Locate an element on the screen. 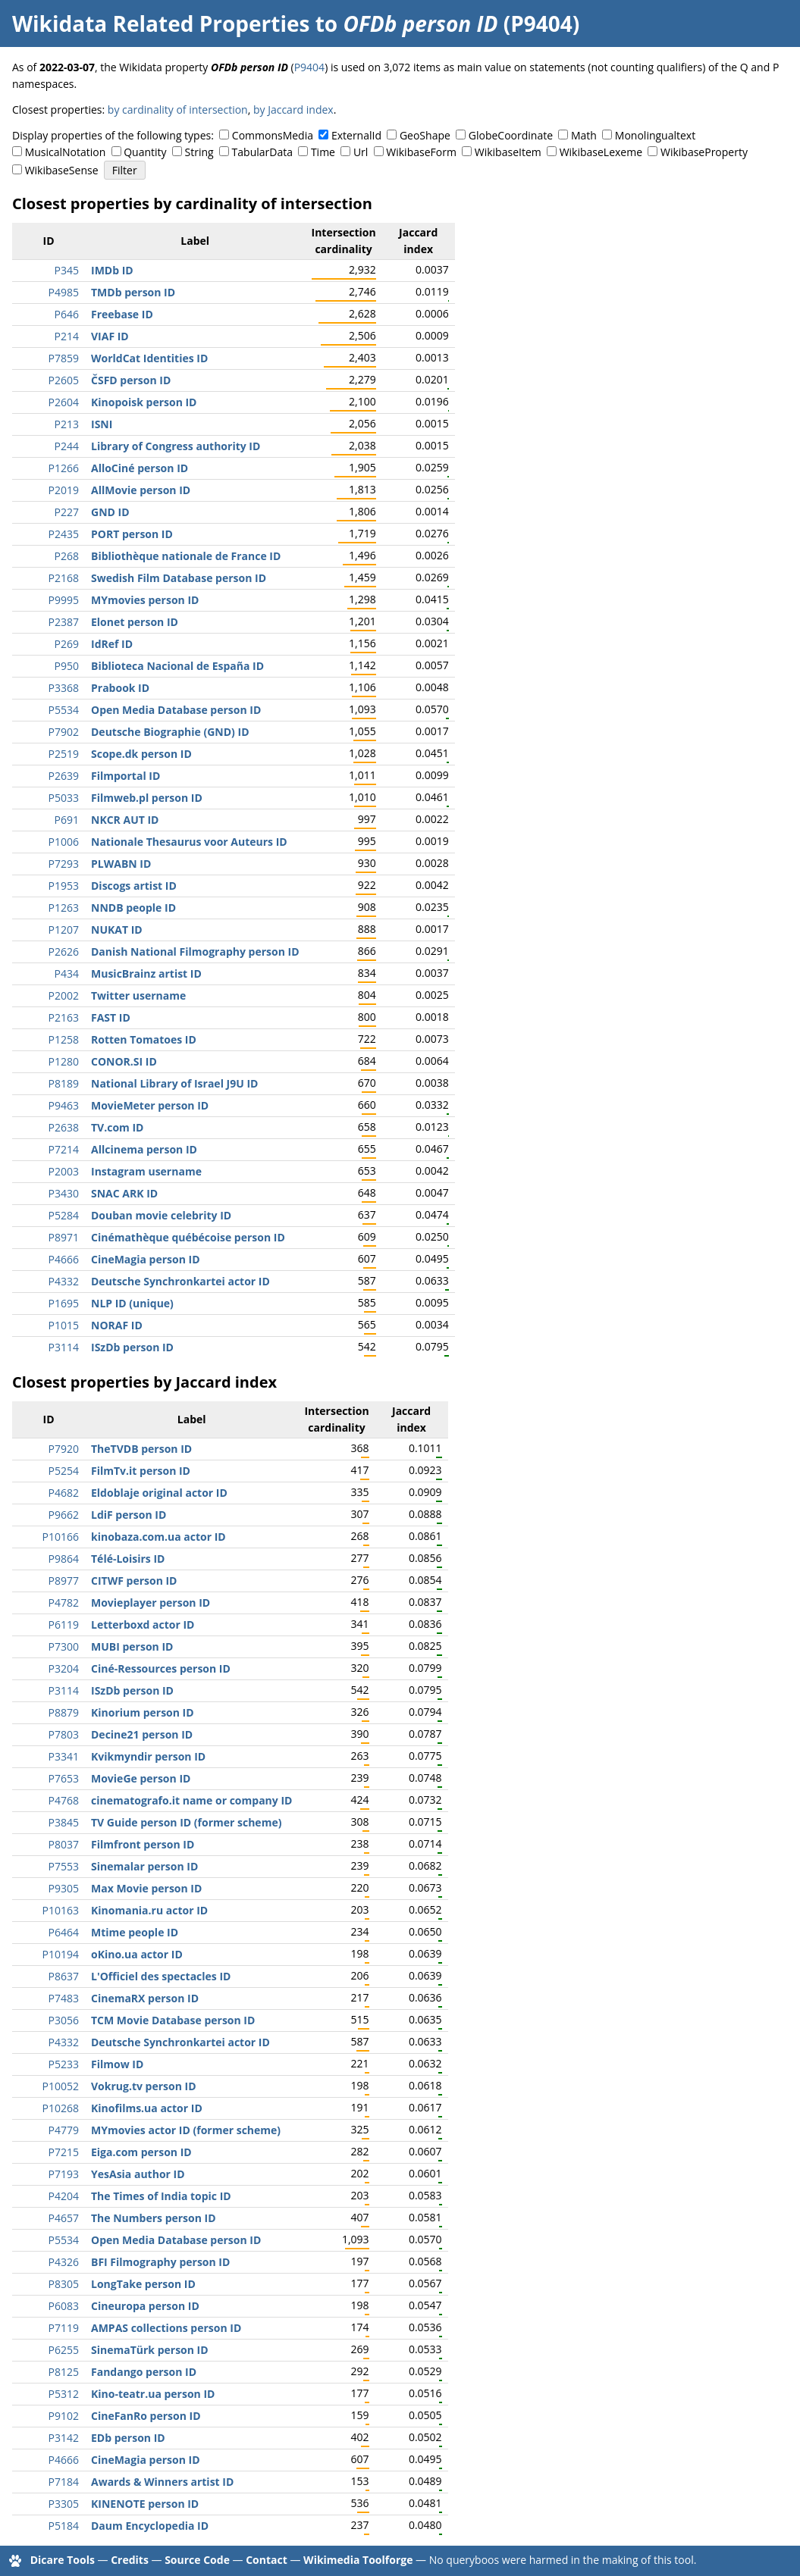 This screenshot has width=800, height=2576. P3845 is located at coordinates (64, 1822).